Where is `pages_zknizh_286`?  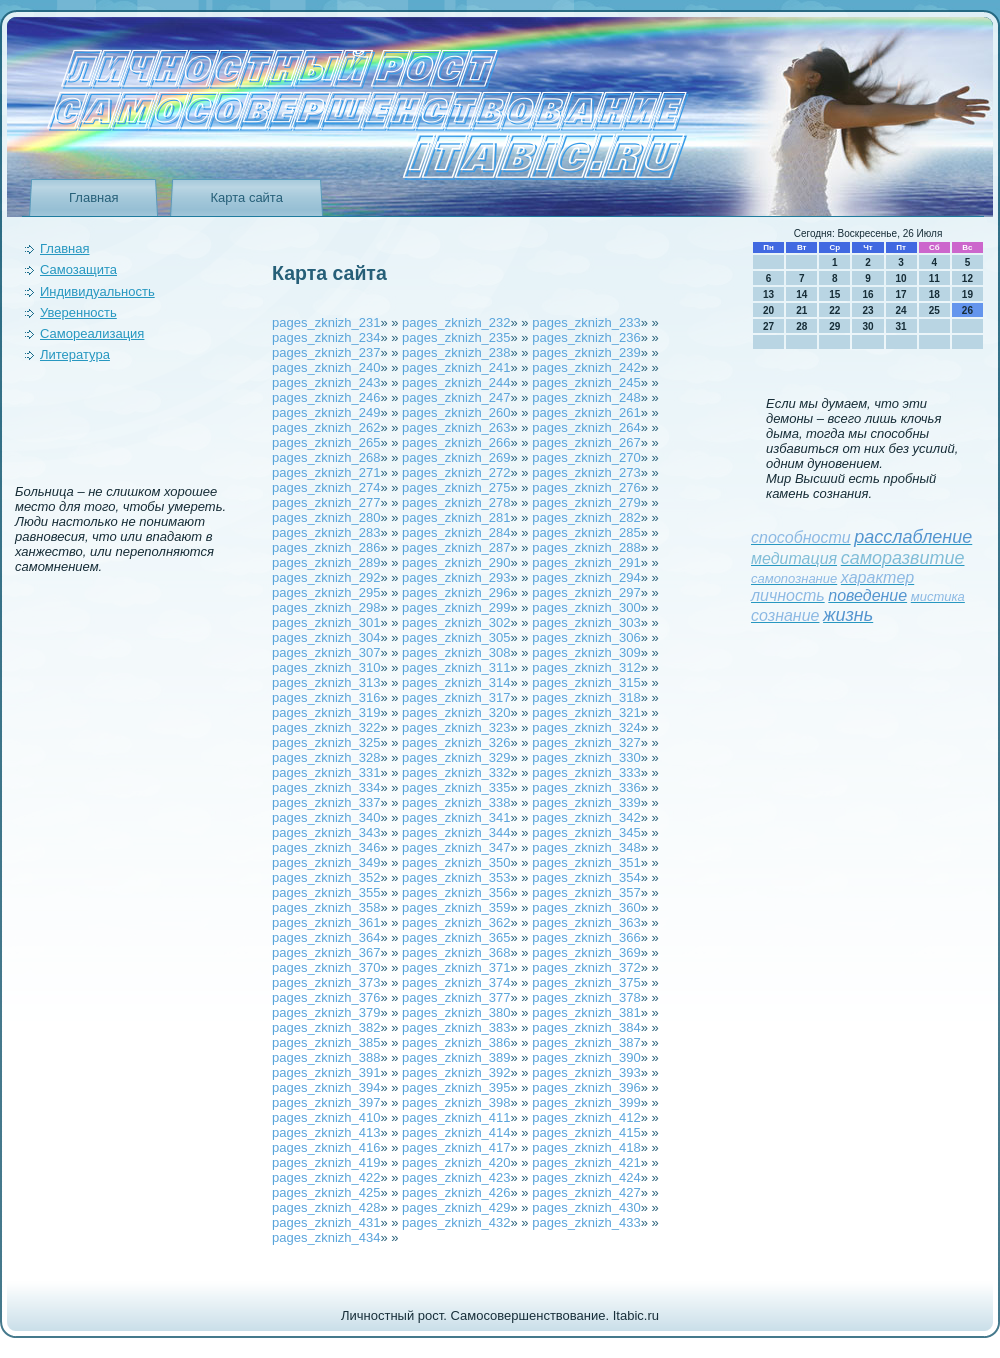 pages_zknizh_286 is located at coordinates (326, 547).